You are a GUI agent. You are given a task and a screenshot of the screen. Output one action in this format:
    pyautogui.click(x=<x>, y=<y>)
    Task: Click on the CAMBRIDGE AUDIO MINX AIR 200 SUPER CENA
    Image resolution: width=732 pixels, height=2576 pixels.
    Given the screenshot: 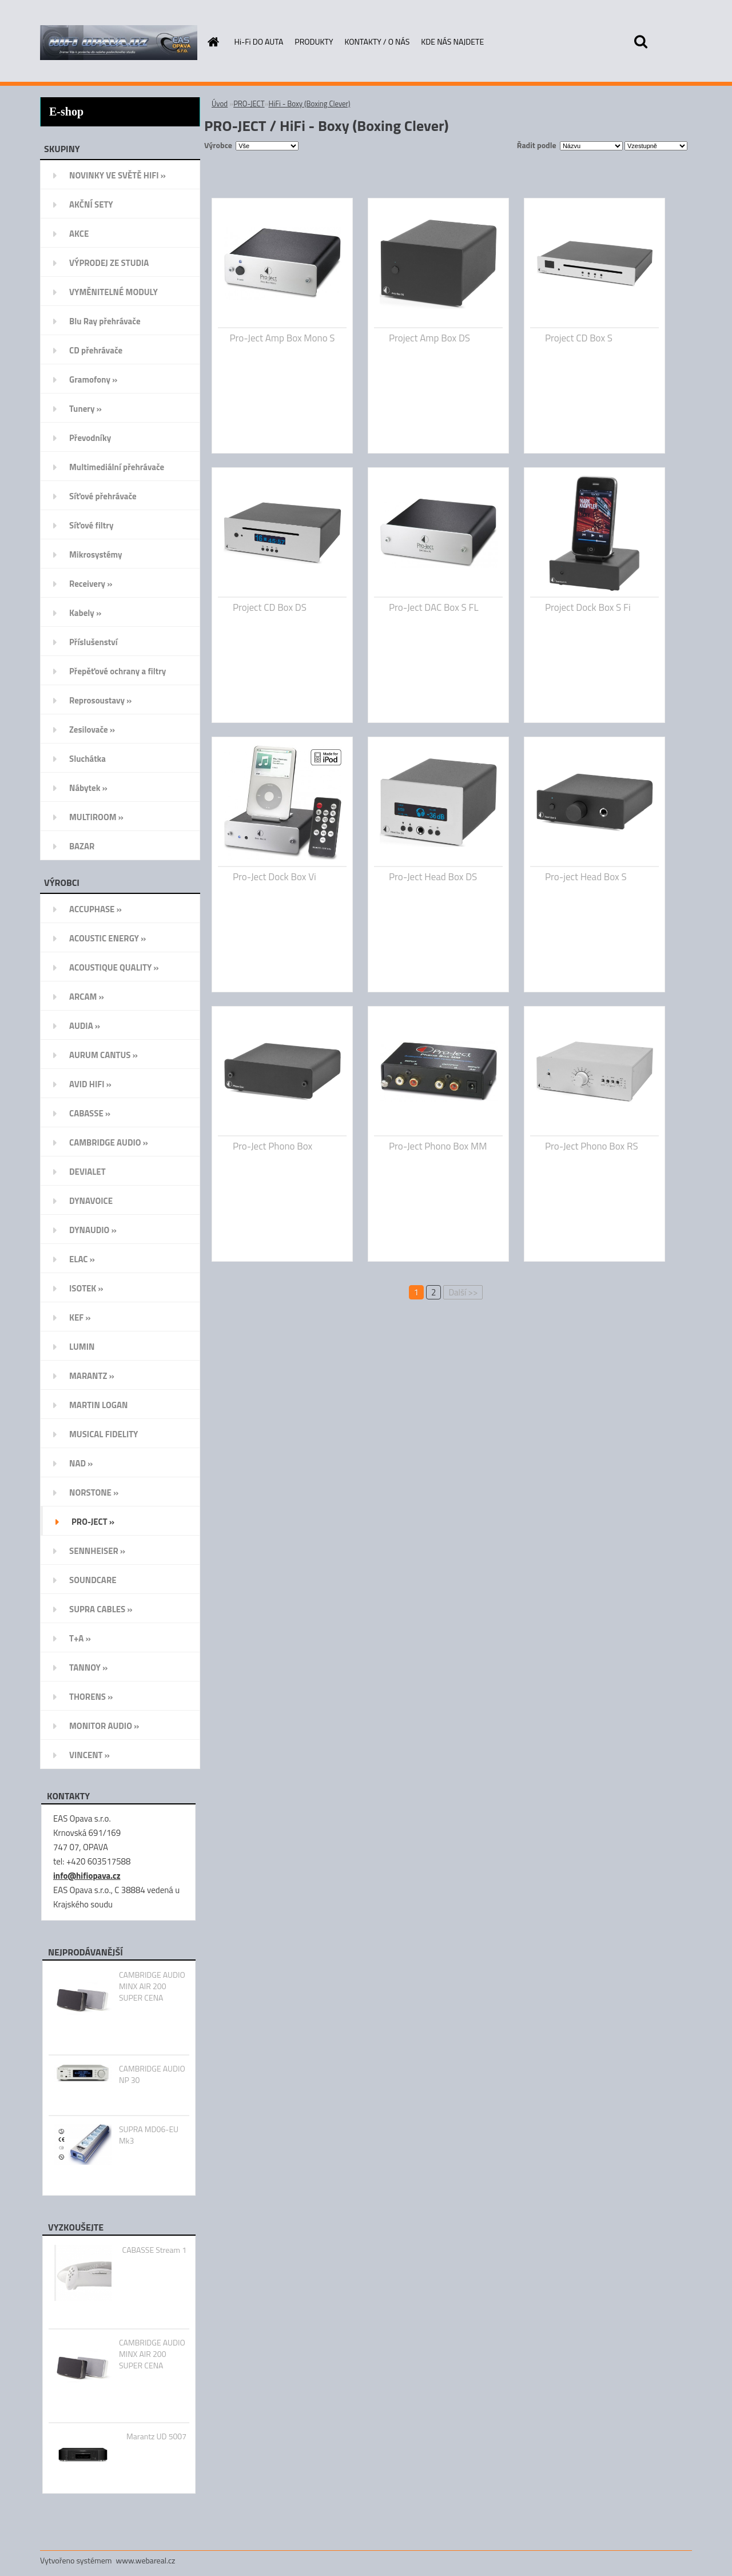 What is the action you would take?
    pyautogui.click(x=152, y=1986)
    